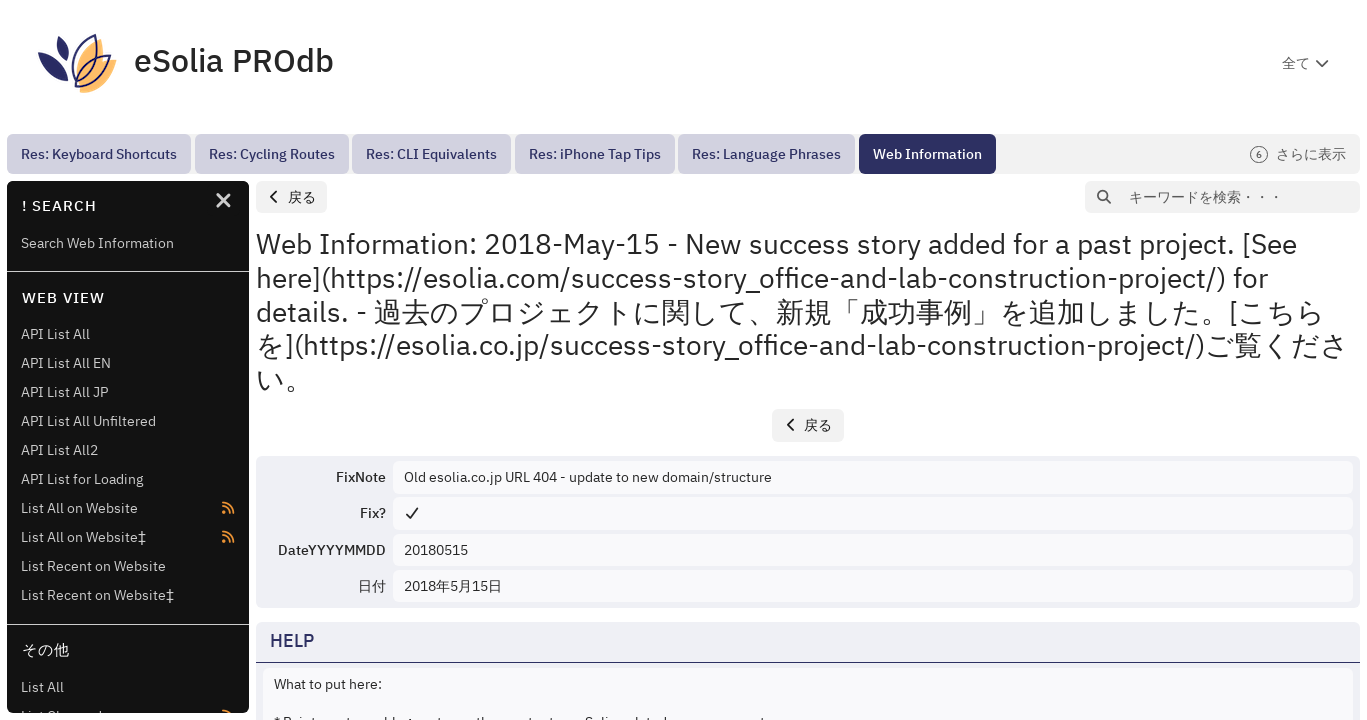 The image size is (1367, 720). What do you see at coordinates (59, 450) in the screenshot?
I see `API List All2` at bounding box center [59, 450].